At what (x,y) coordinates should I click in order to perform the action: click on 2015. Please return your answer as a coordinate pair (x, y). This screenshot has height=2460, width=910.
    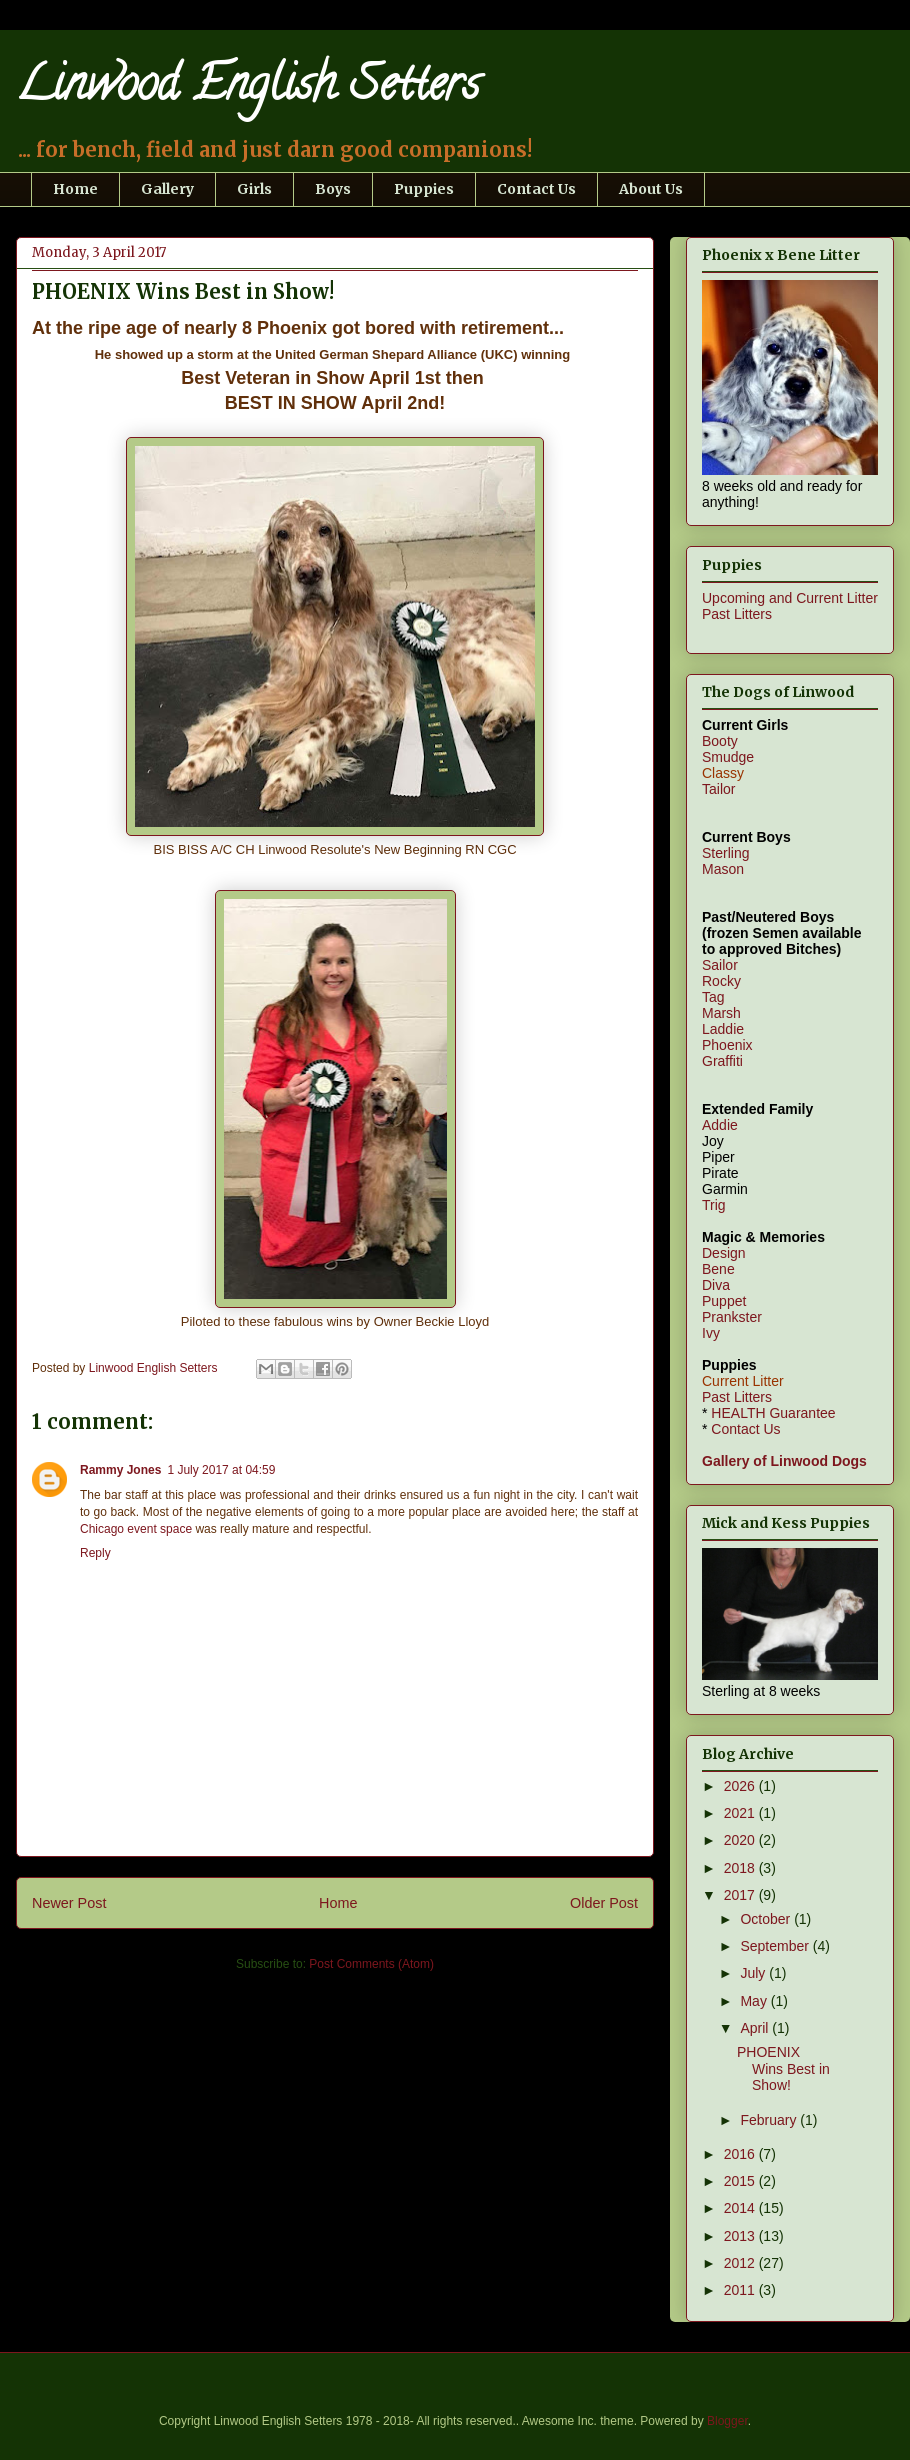
    Looking at the image, I should click on (741, 2181).